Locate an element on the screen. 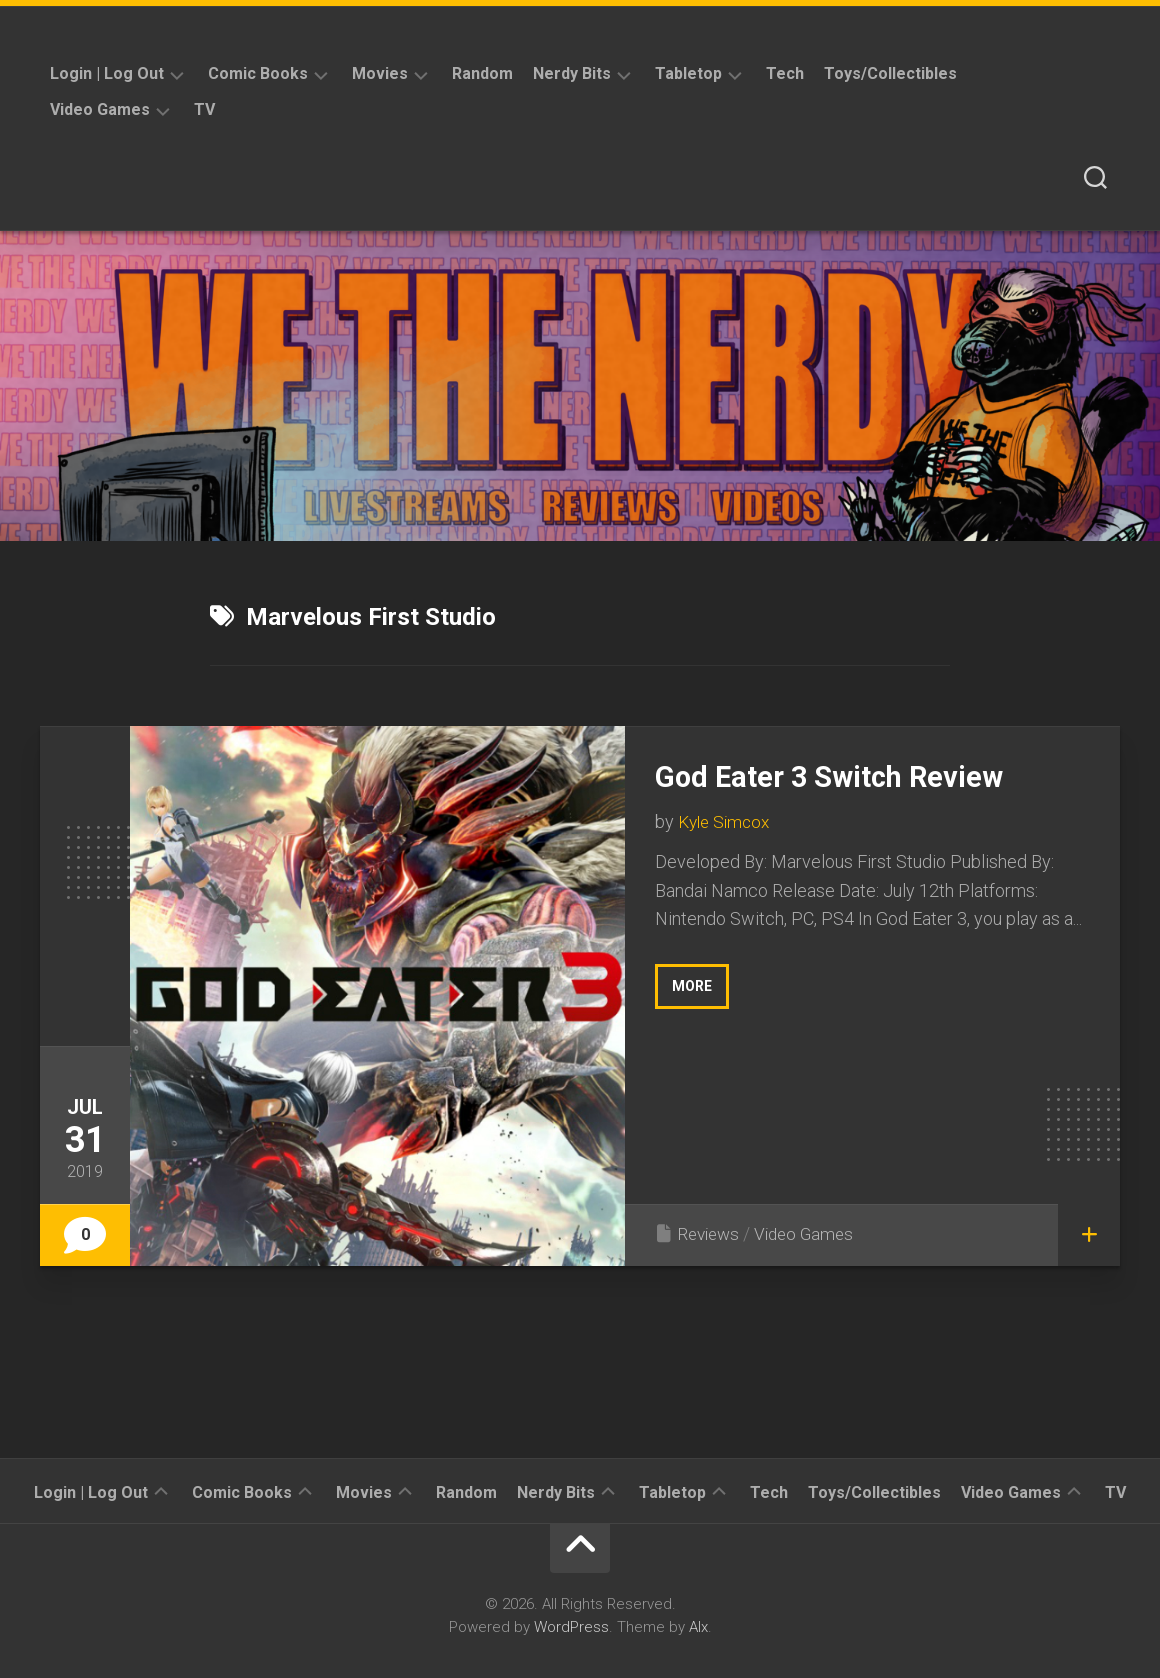 This screenshot has width=1160, height=1678. Random is located at coordinates (482, 73).